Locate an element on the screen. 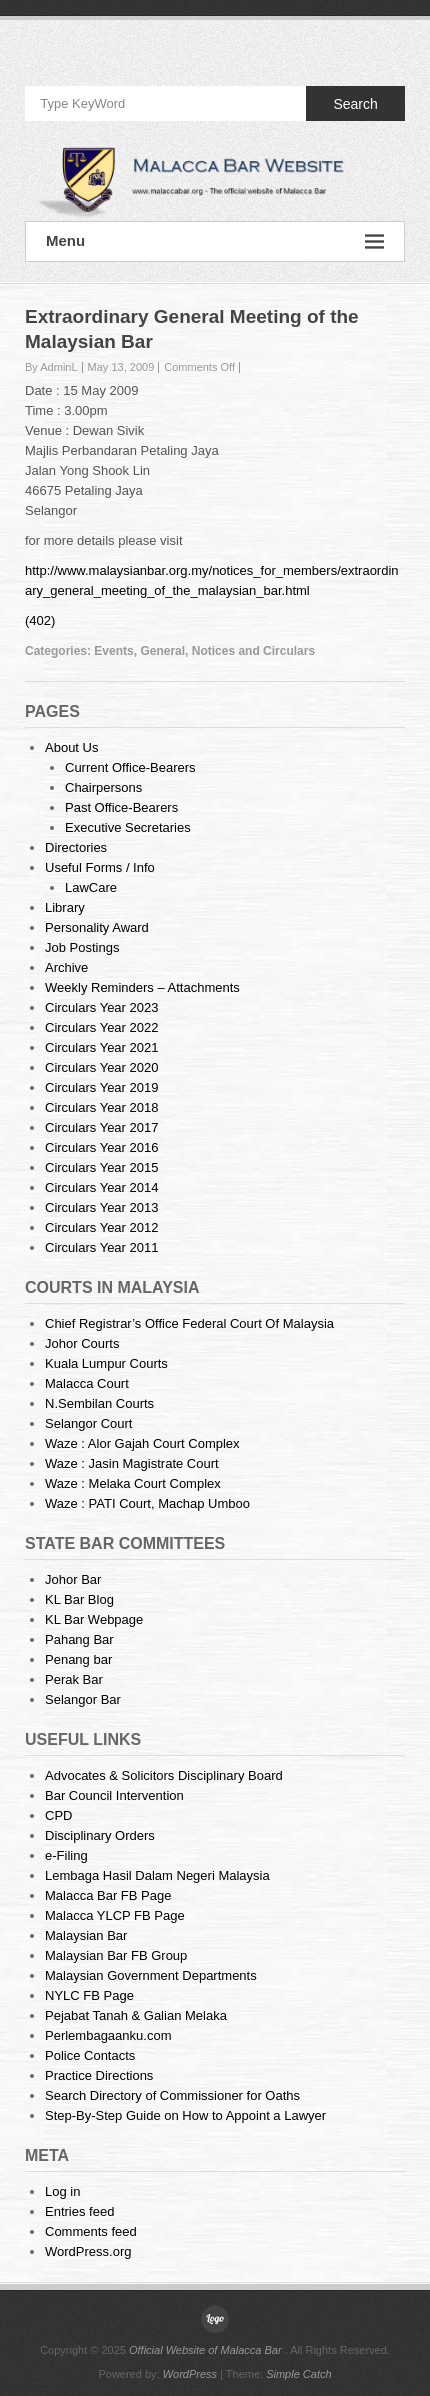 The height and width of the screenshot is (2396, 430). Malacca Court is located at coordinates (87, 1383).